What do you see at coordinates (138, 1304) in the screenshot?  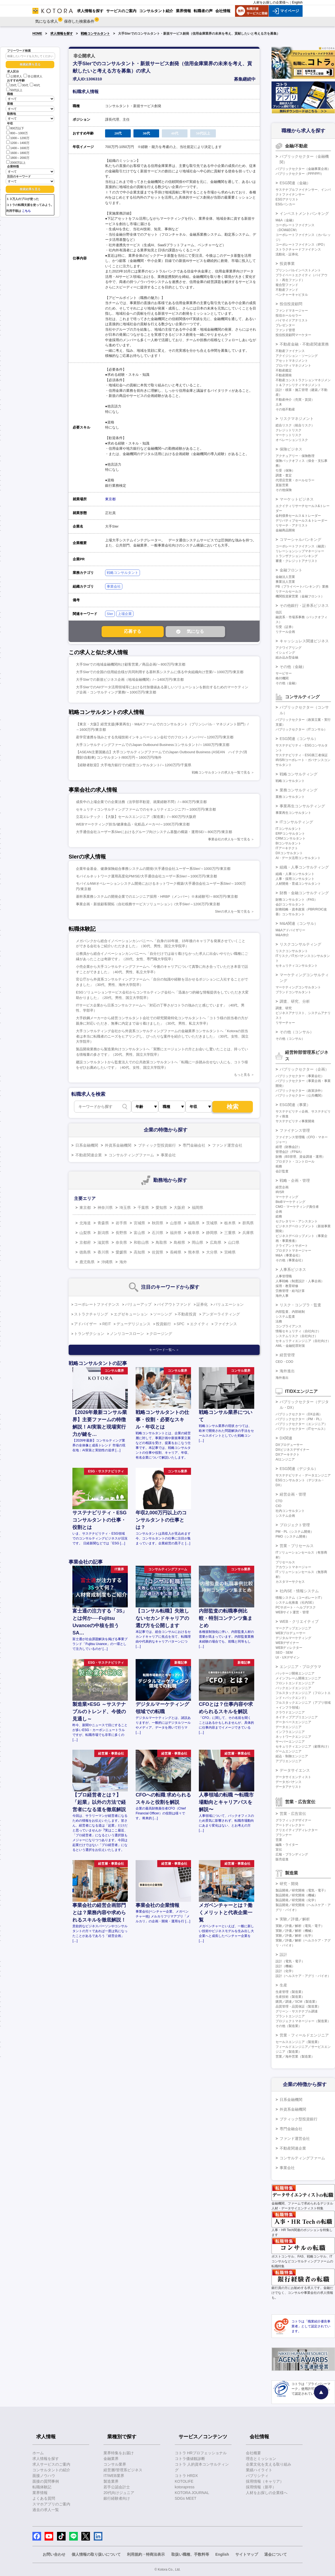 I see `バリューアップ` at bounding box center [138, 1304].